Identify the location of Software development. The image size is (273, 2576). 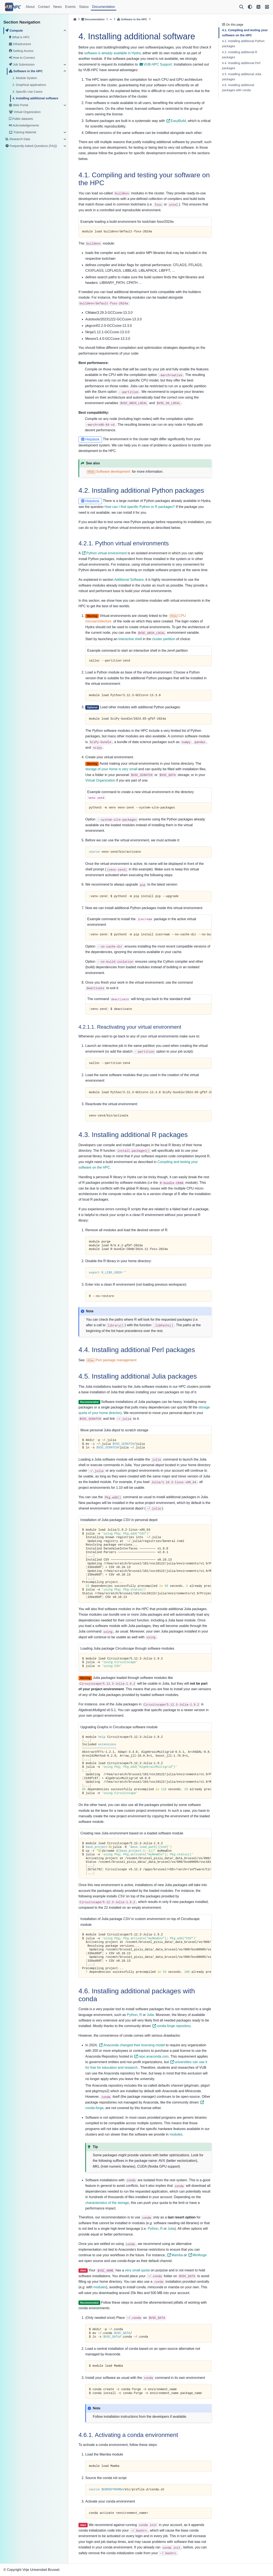
(108, 471).